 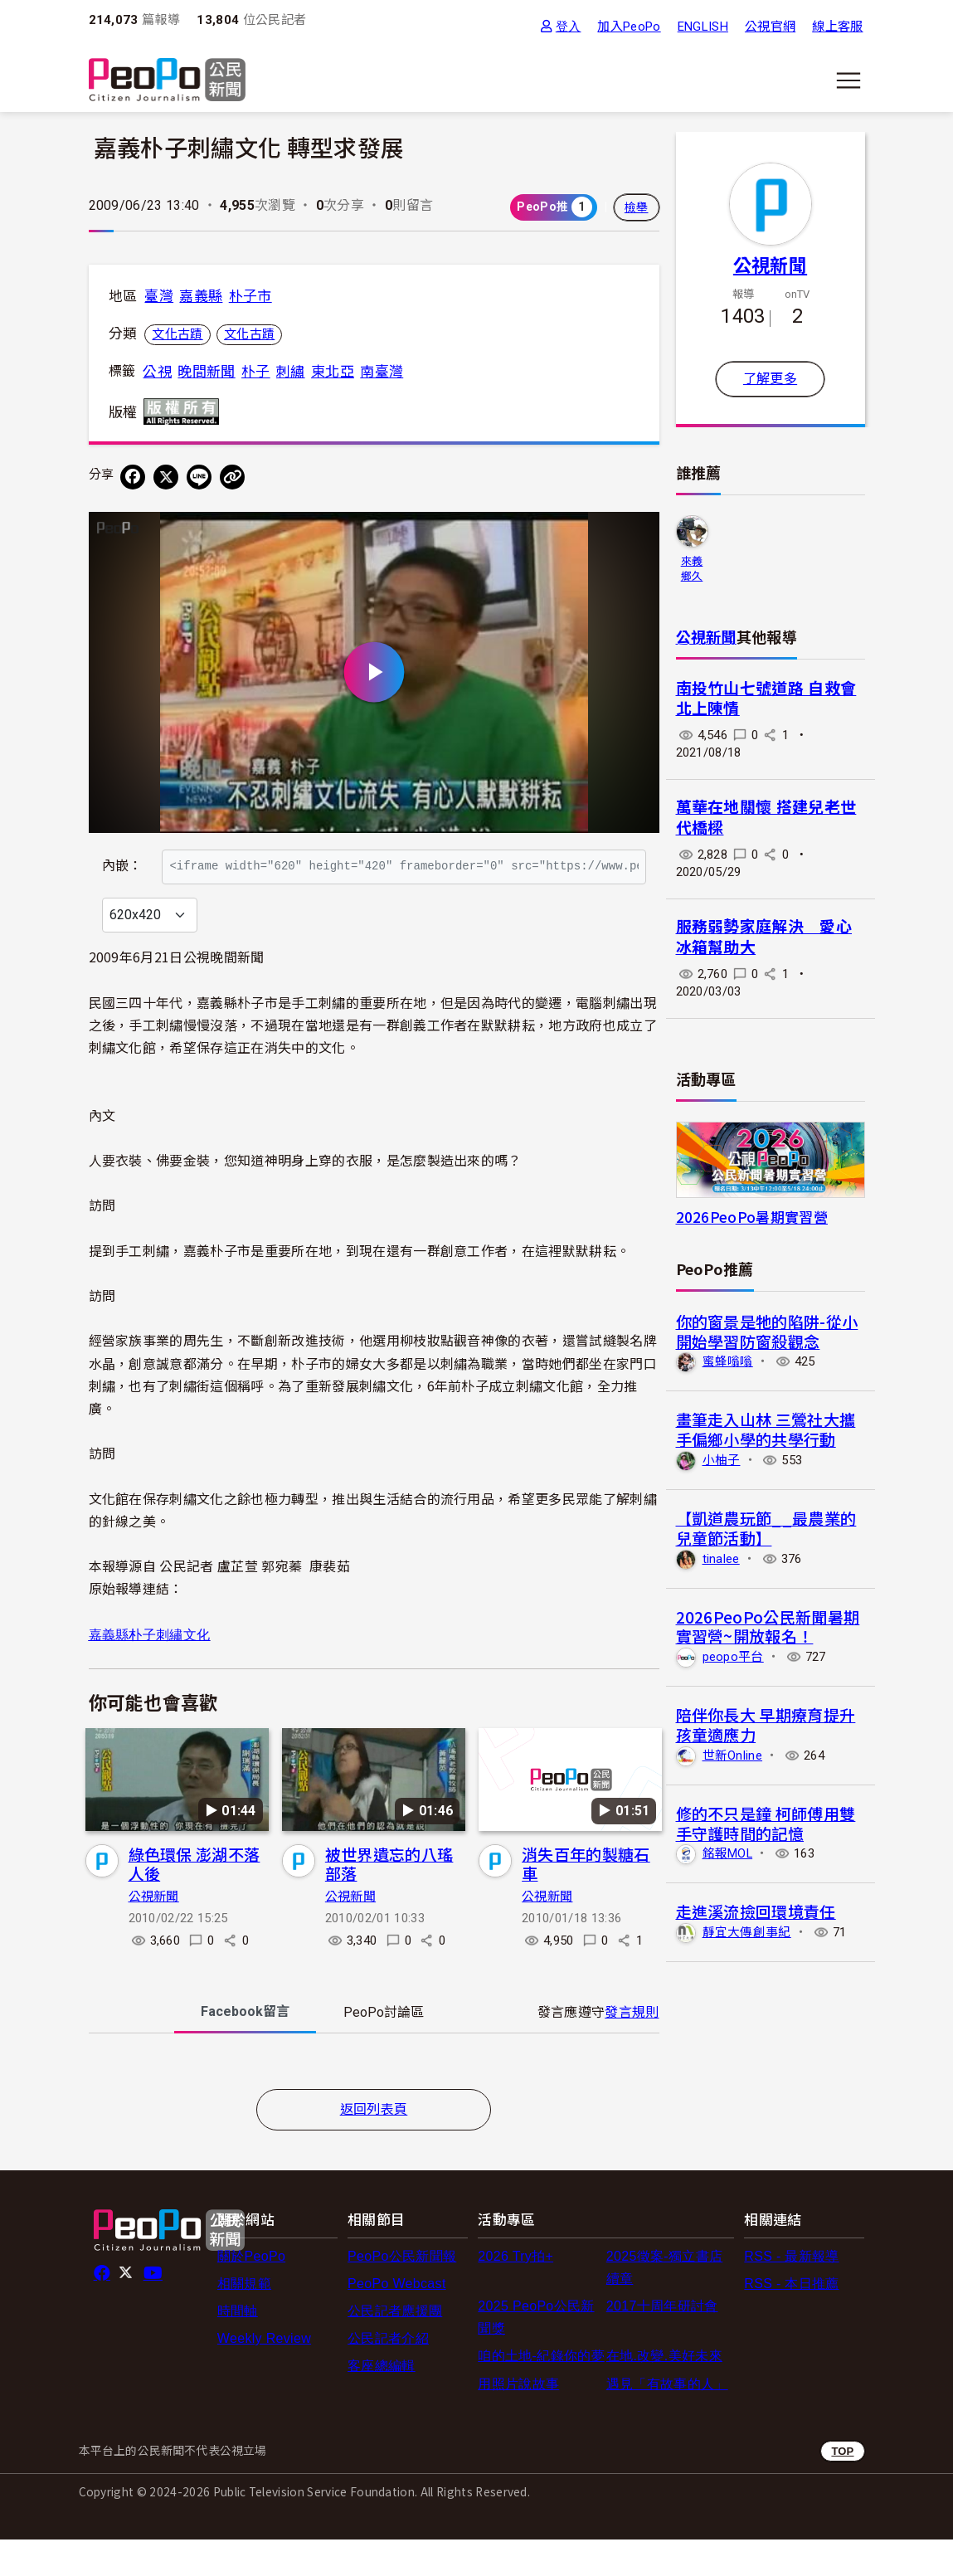 What do you see at coordinates (154, 2309) in the screenshot?
I see `Youtube` at bounding box center [154, 2309].